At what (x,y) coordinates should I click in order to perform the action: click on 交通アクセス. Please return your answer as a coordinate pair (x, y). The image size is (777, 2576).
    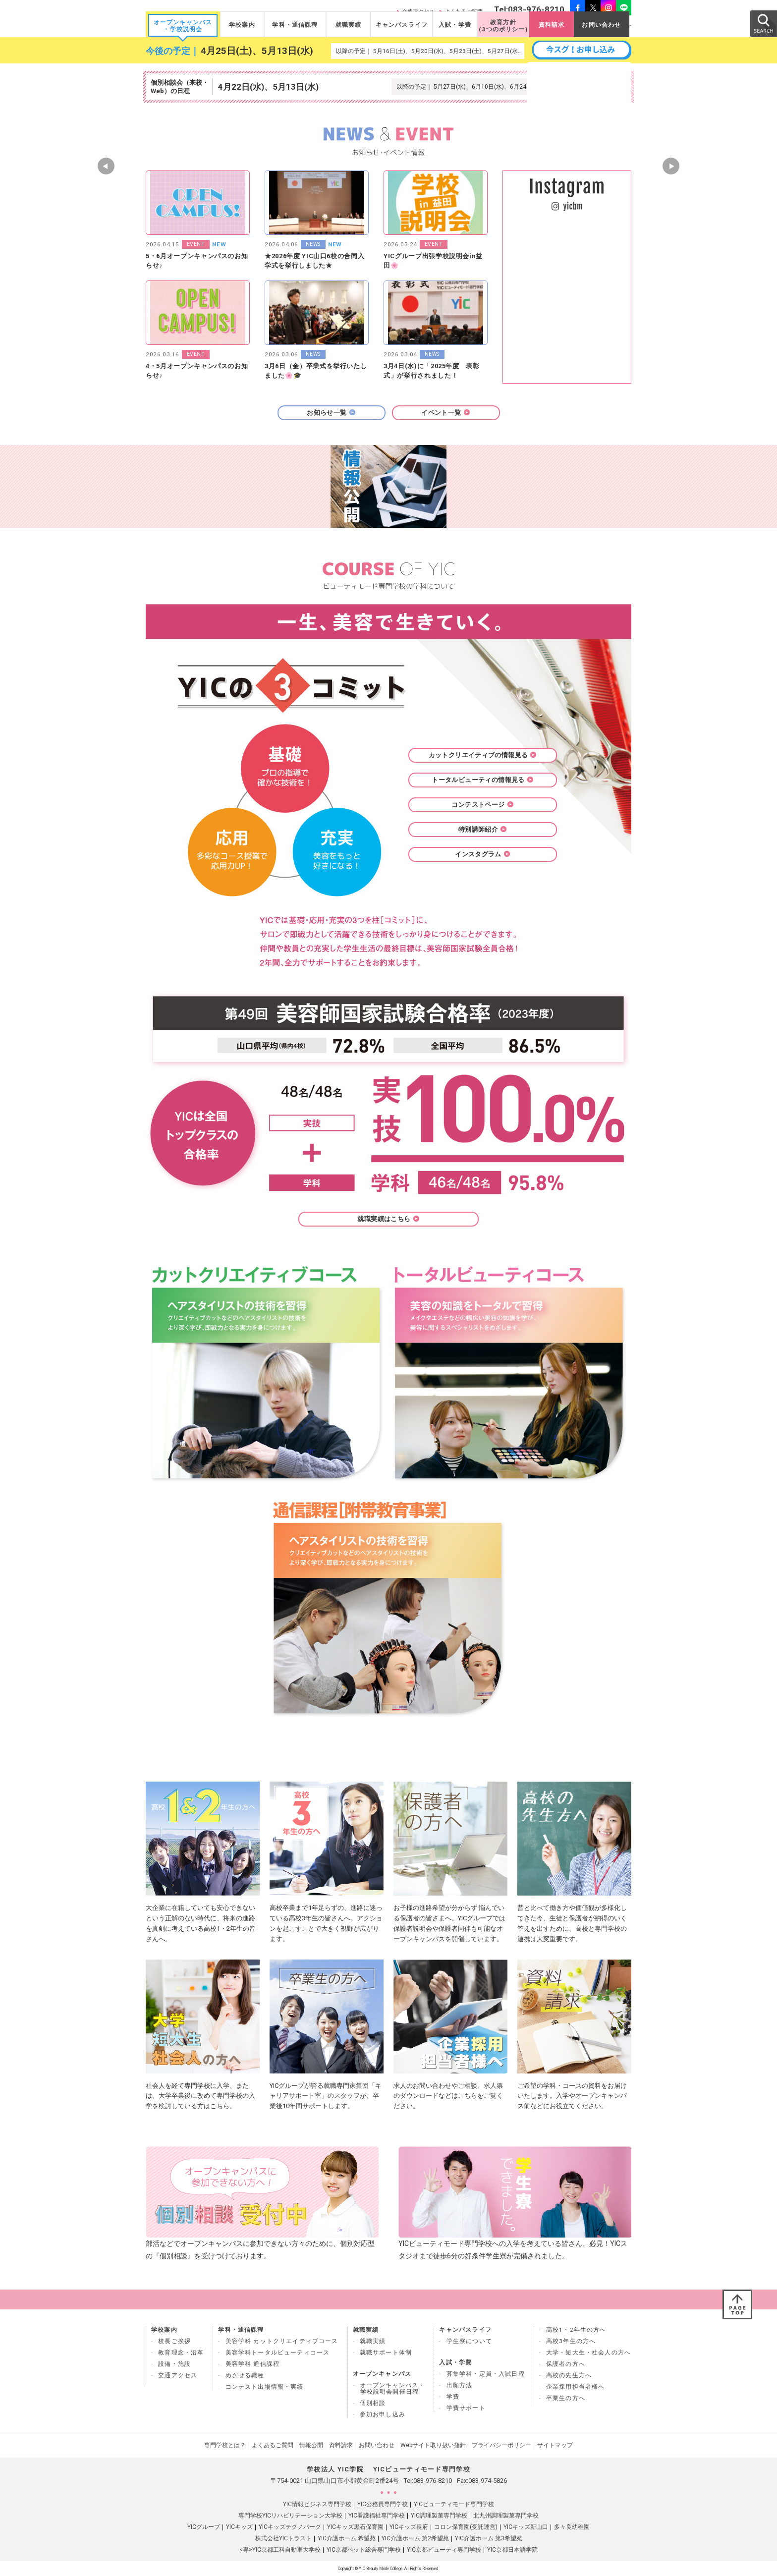
    Looking at the image, I should click on (177, 2375).